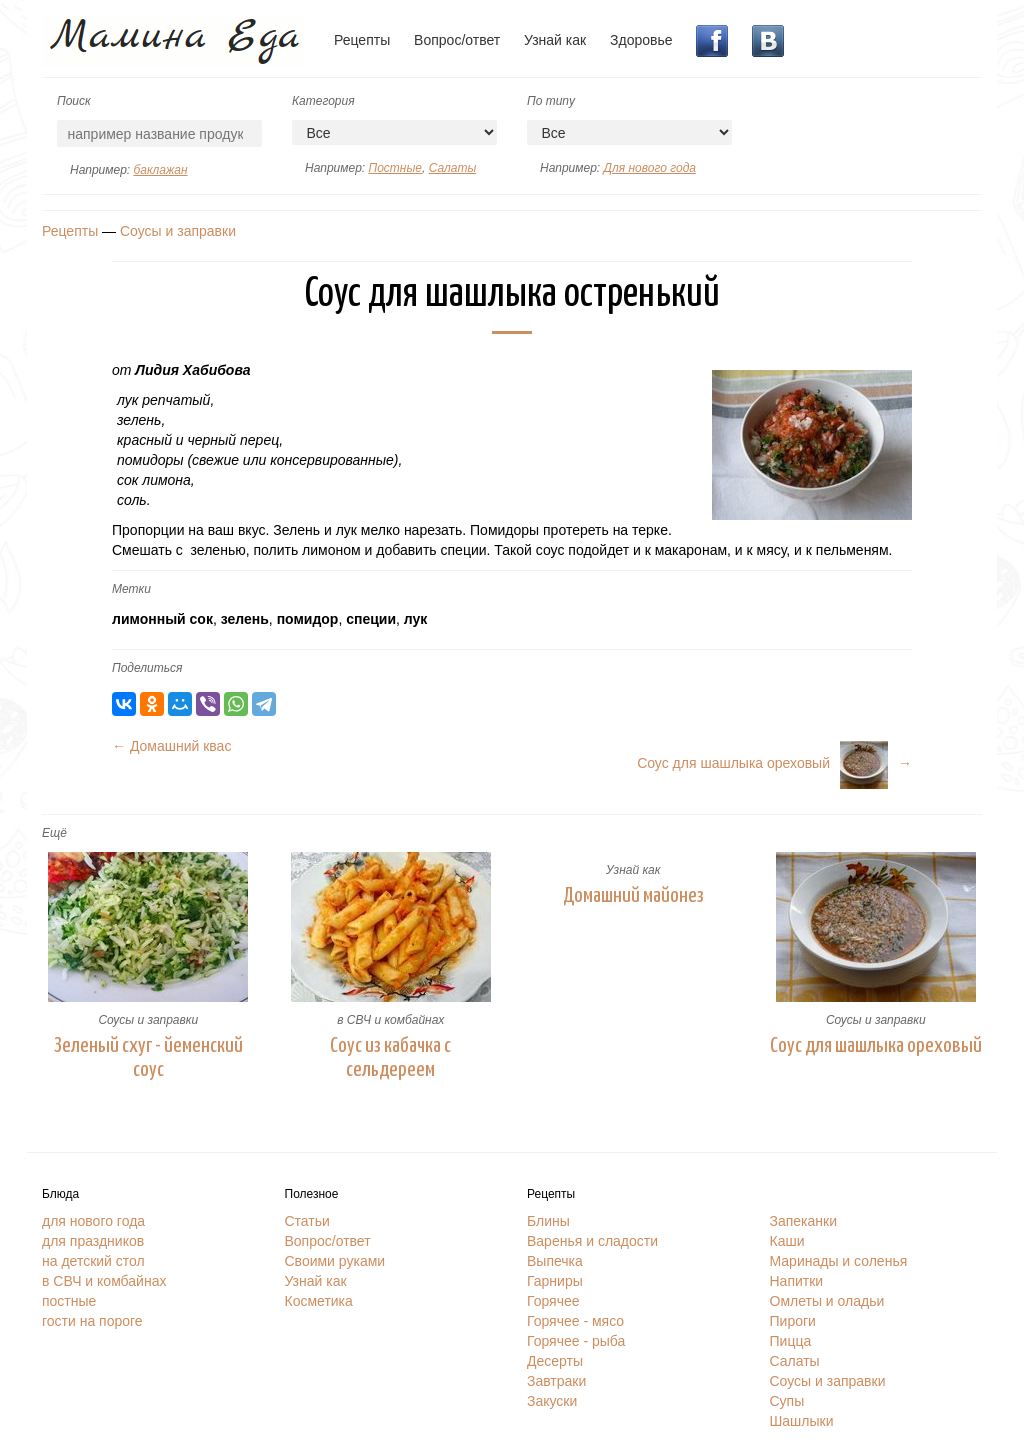 This screenshot has width=1024, height=1456. What do you see at coordinates (335, 1261) in the screenshot?
I see `Своими руками` at bounding box center [335, 1261].